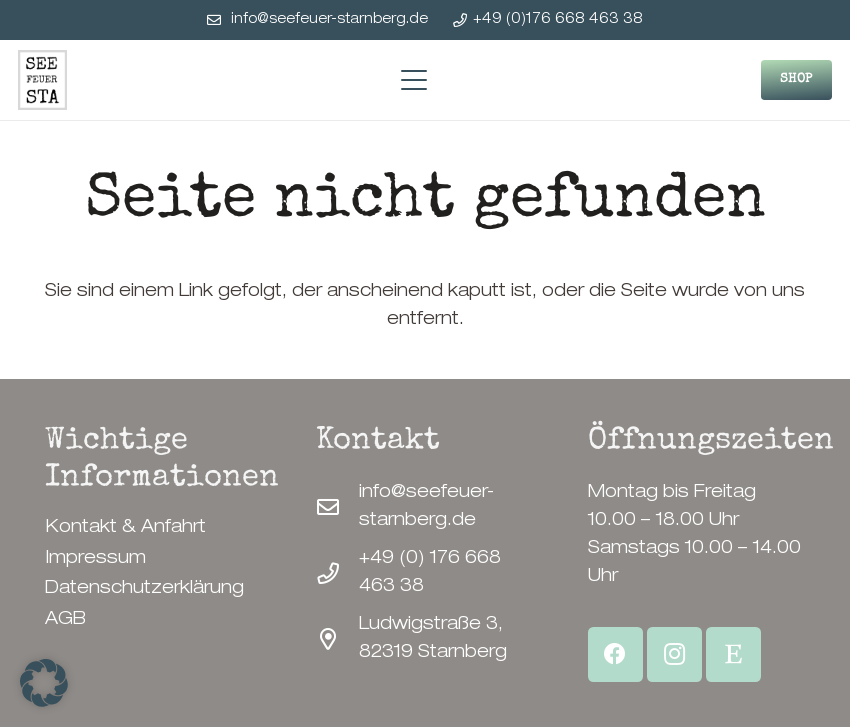  Describe the element at coordinates (674, 654) in the screenshot. I see `[Instagram]` at that location.